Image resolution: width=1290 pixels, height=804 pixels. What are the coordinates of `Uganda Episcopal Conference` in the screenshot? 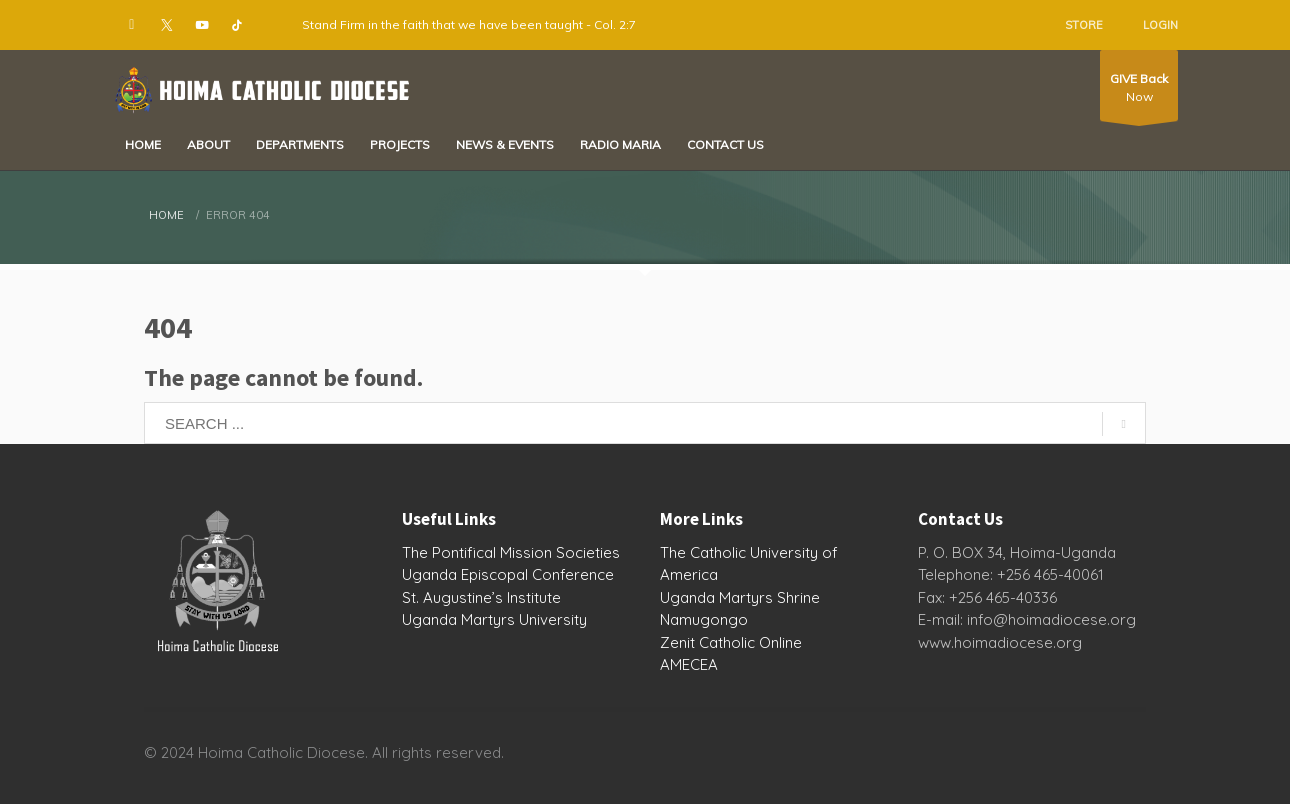 It's located at (508, 574).